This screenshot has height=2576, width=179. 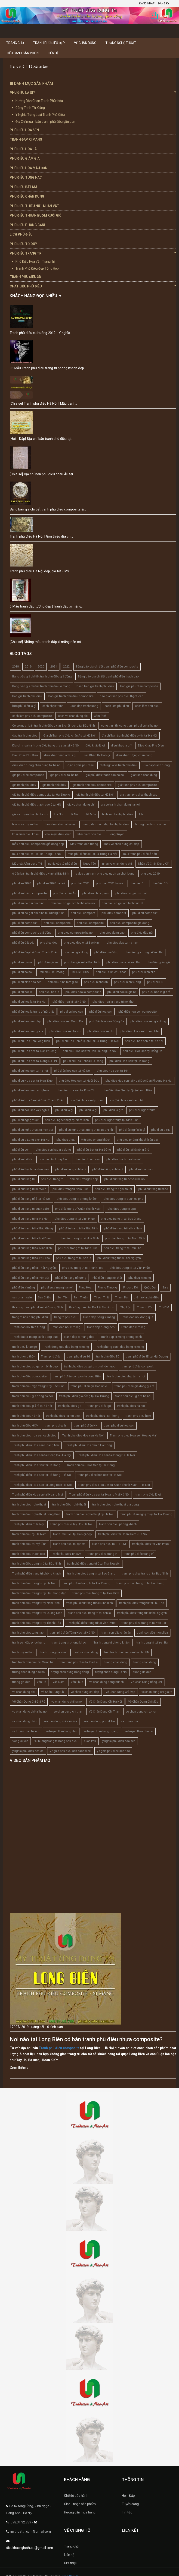 What do you see at coordinates (78, 1228) in the screenshot?
I see `phù điêu trang trí tại Bắc Ninh` at bounding box center [78, 1228].